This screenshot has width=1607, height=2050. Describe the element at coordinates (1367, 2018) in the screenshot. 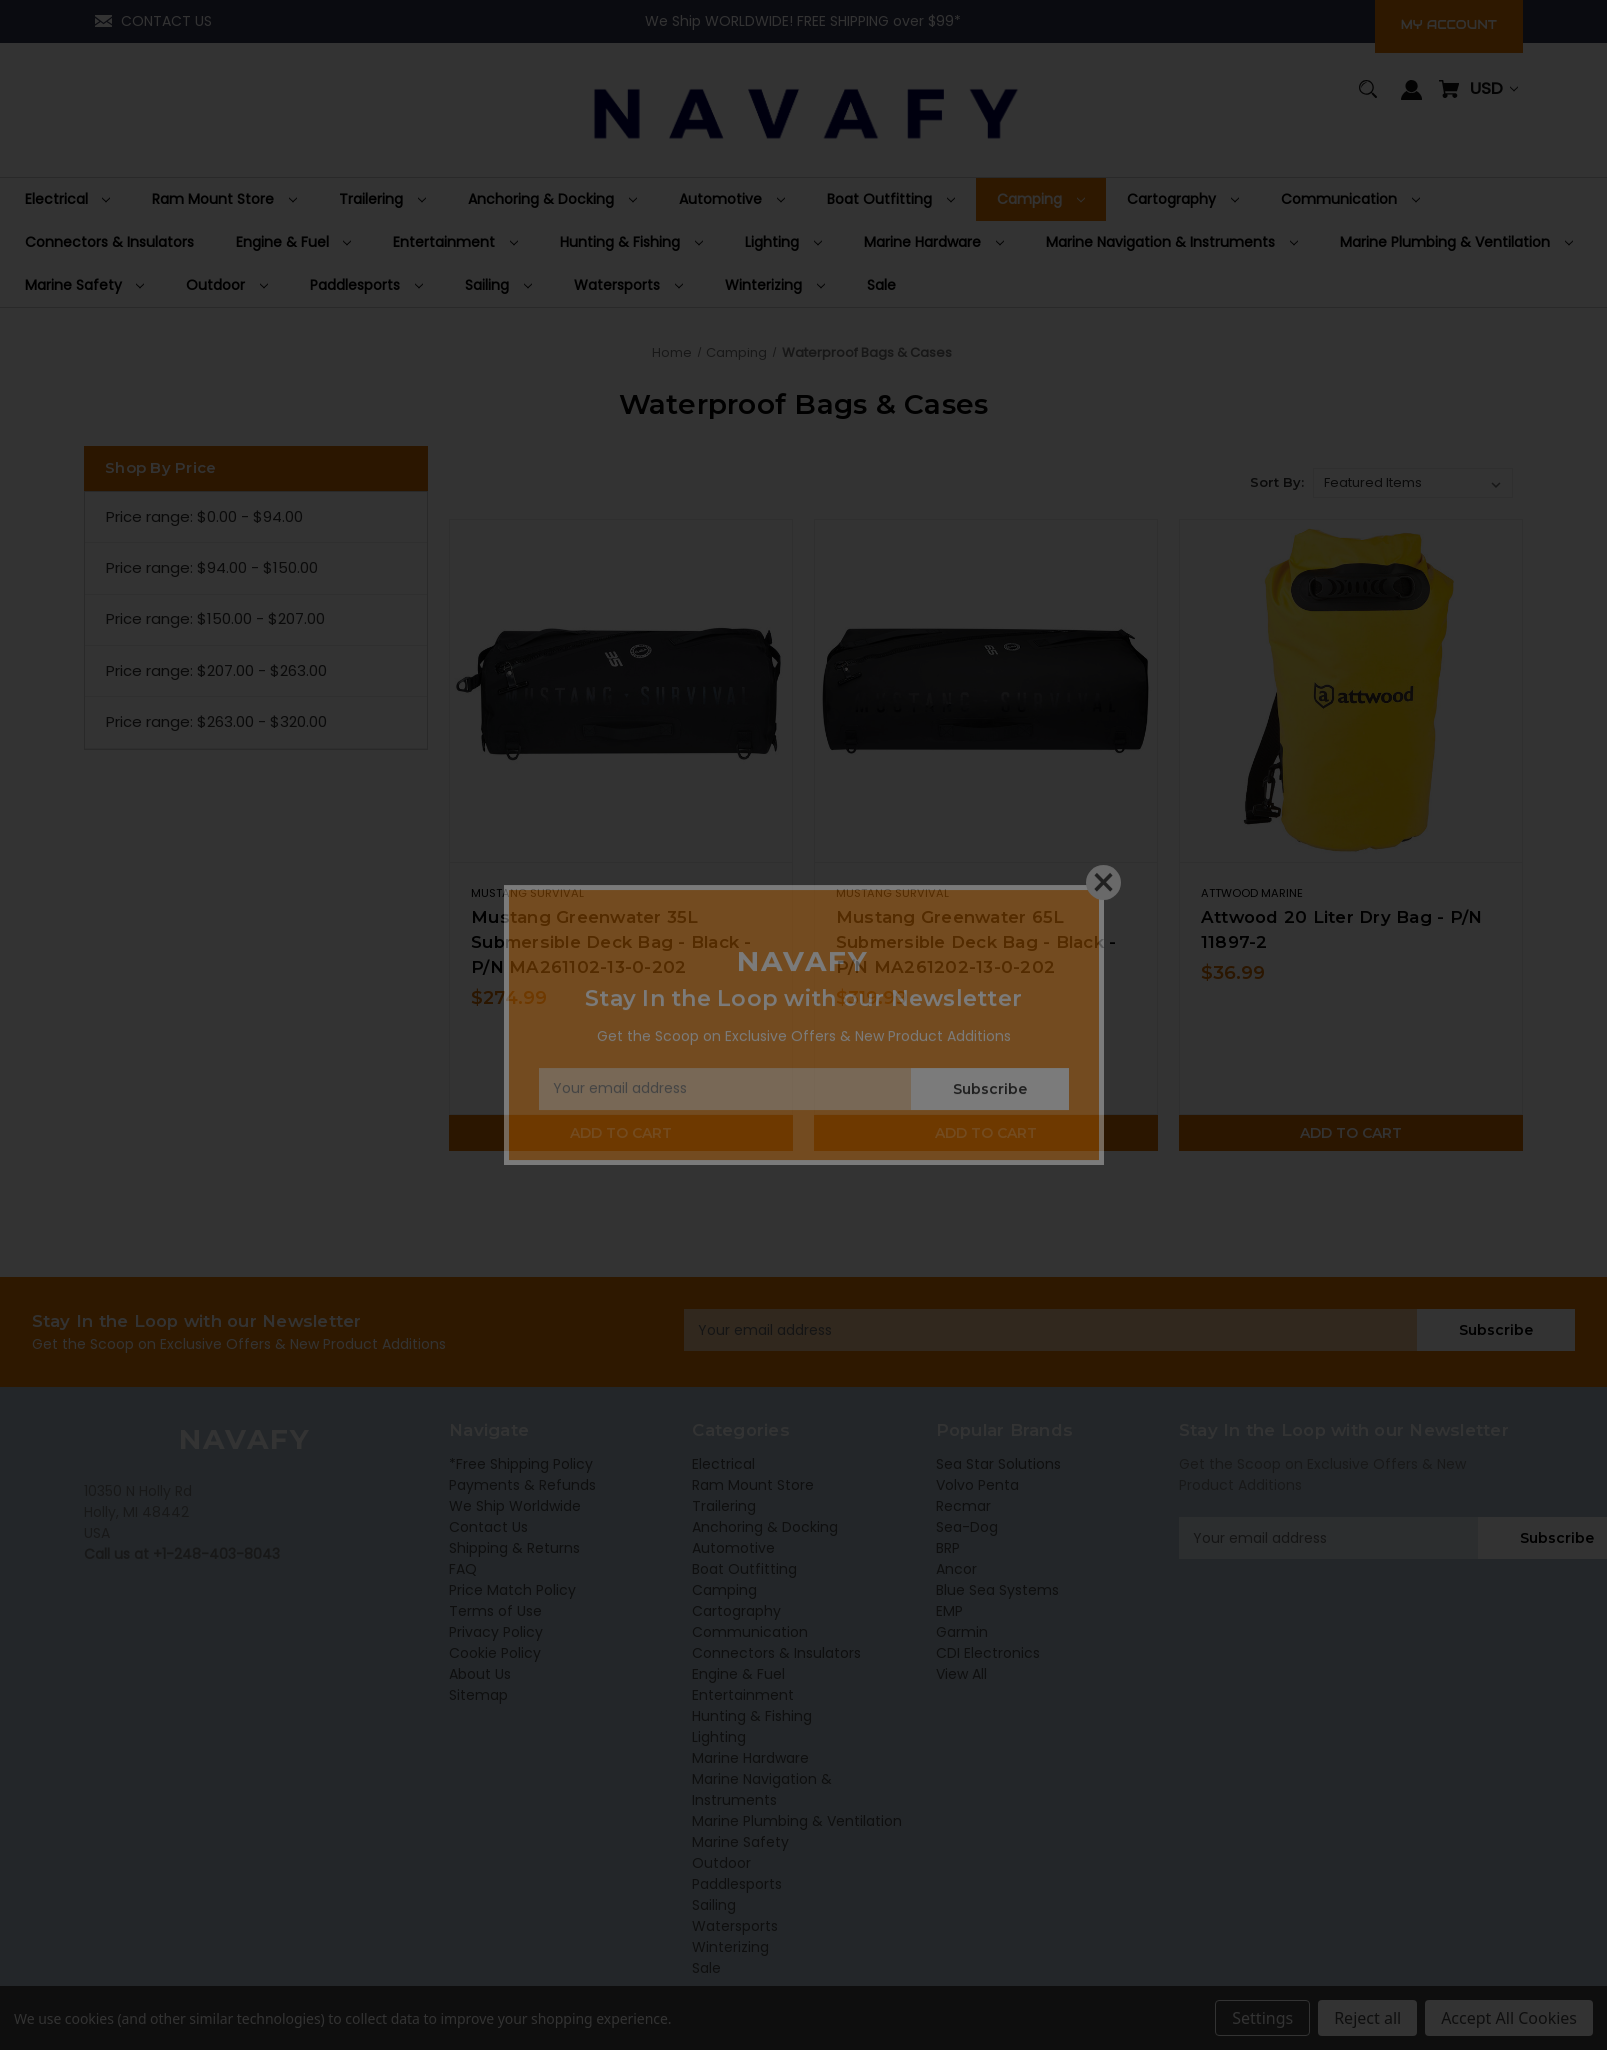

I see `Reject all` at that location.